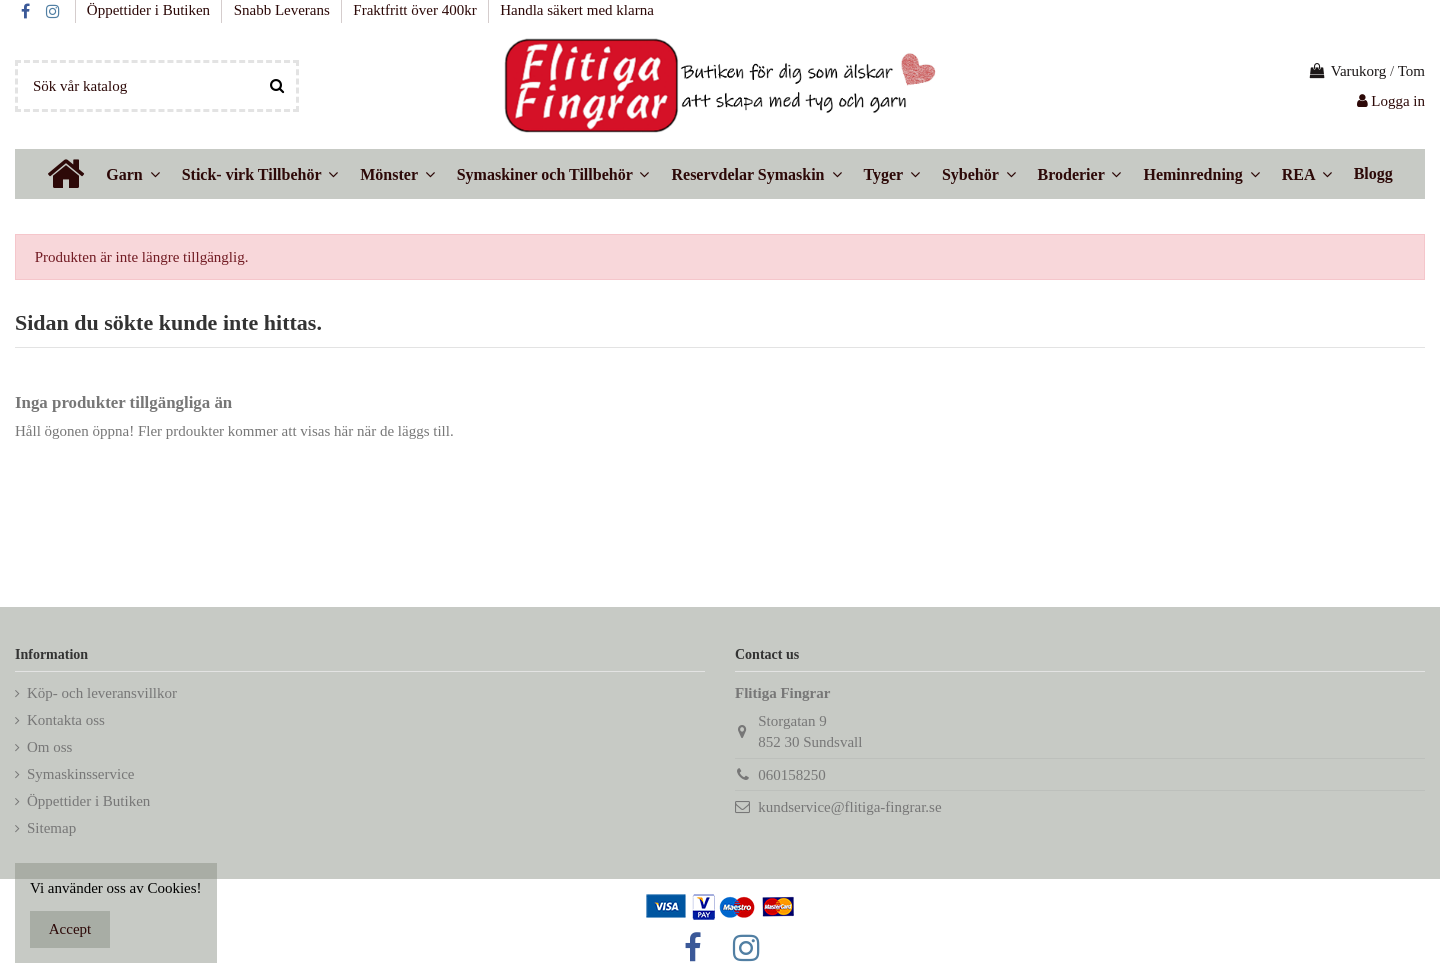 The image size is (1440, 978). I want to click on 060158250, so click(792, 775).